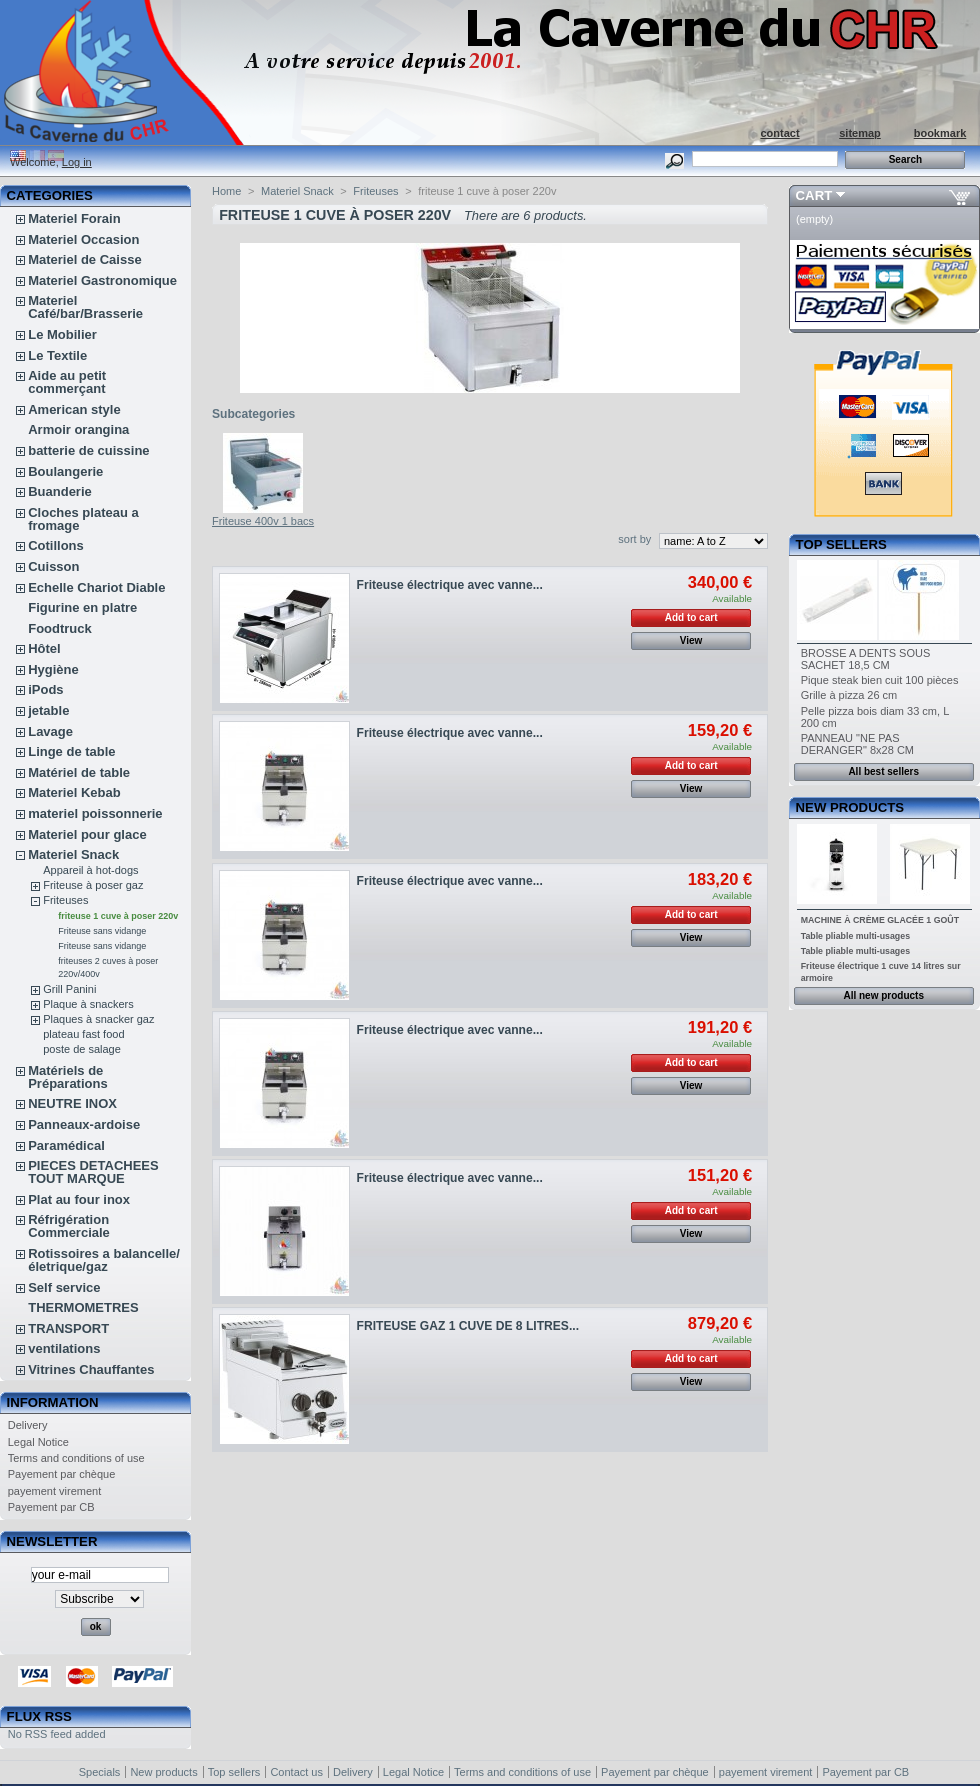  Describe the element at coordinates (88, 450) in the screenshot. I see `batterie de cuissine` at that location.